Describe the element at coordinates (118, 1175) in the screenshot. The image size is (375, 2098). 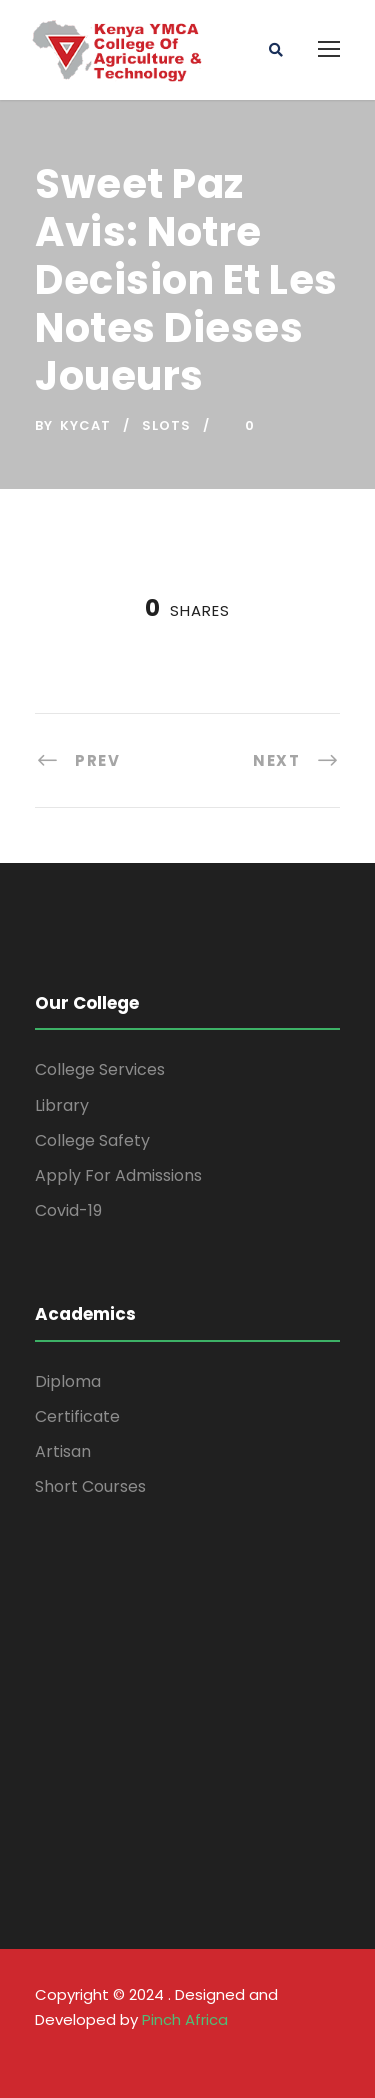
I see `Apply For Admissions` at that location.